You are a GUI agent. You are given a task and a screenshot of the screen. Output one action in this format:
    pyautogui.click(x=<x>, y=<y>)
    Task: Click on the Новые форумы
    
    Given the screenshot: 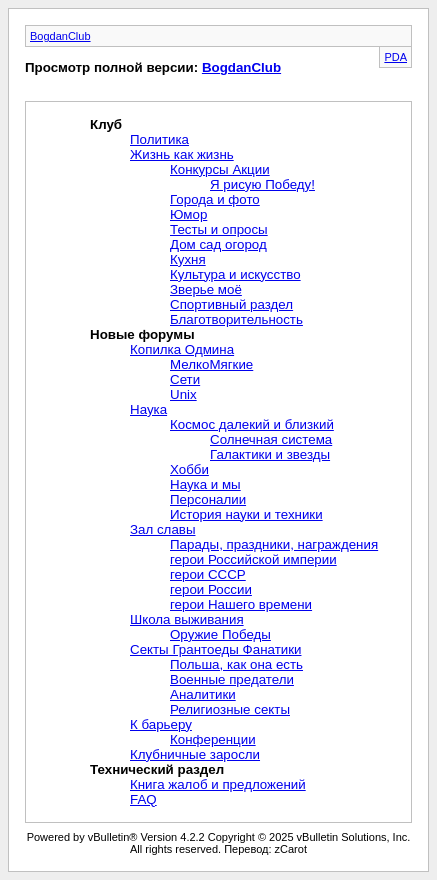 What is the action you would take?
    pyautogui.click(x=142, y=334)
    